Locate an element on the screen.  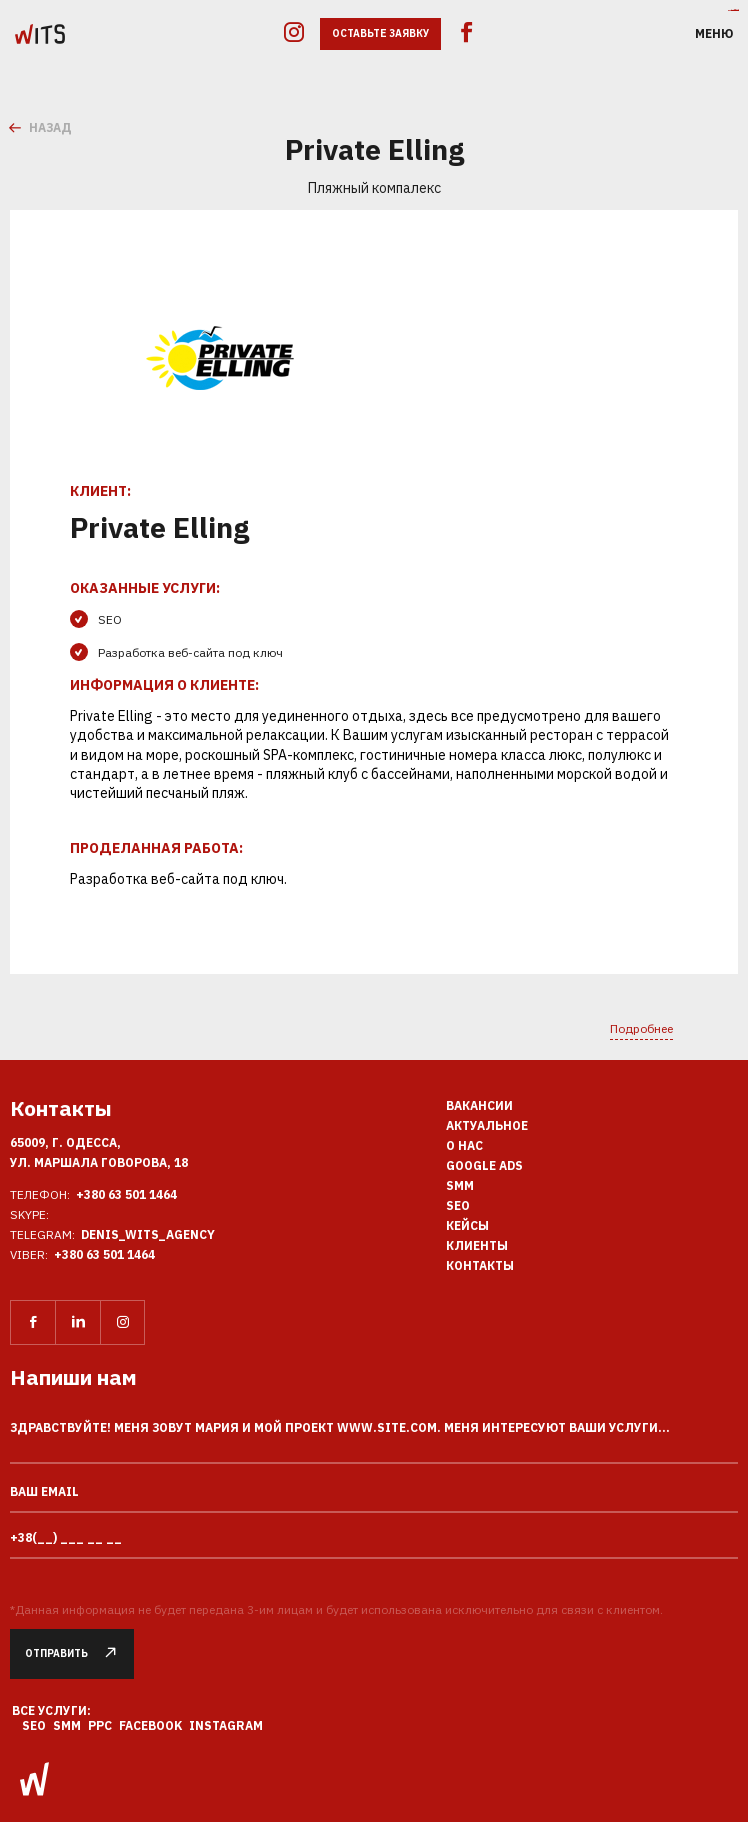
О нас is located at coordinates (464, 1145).